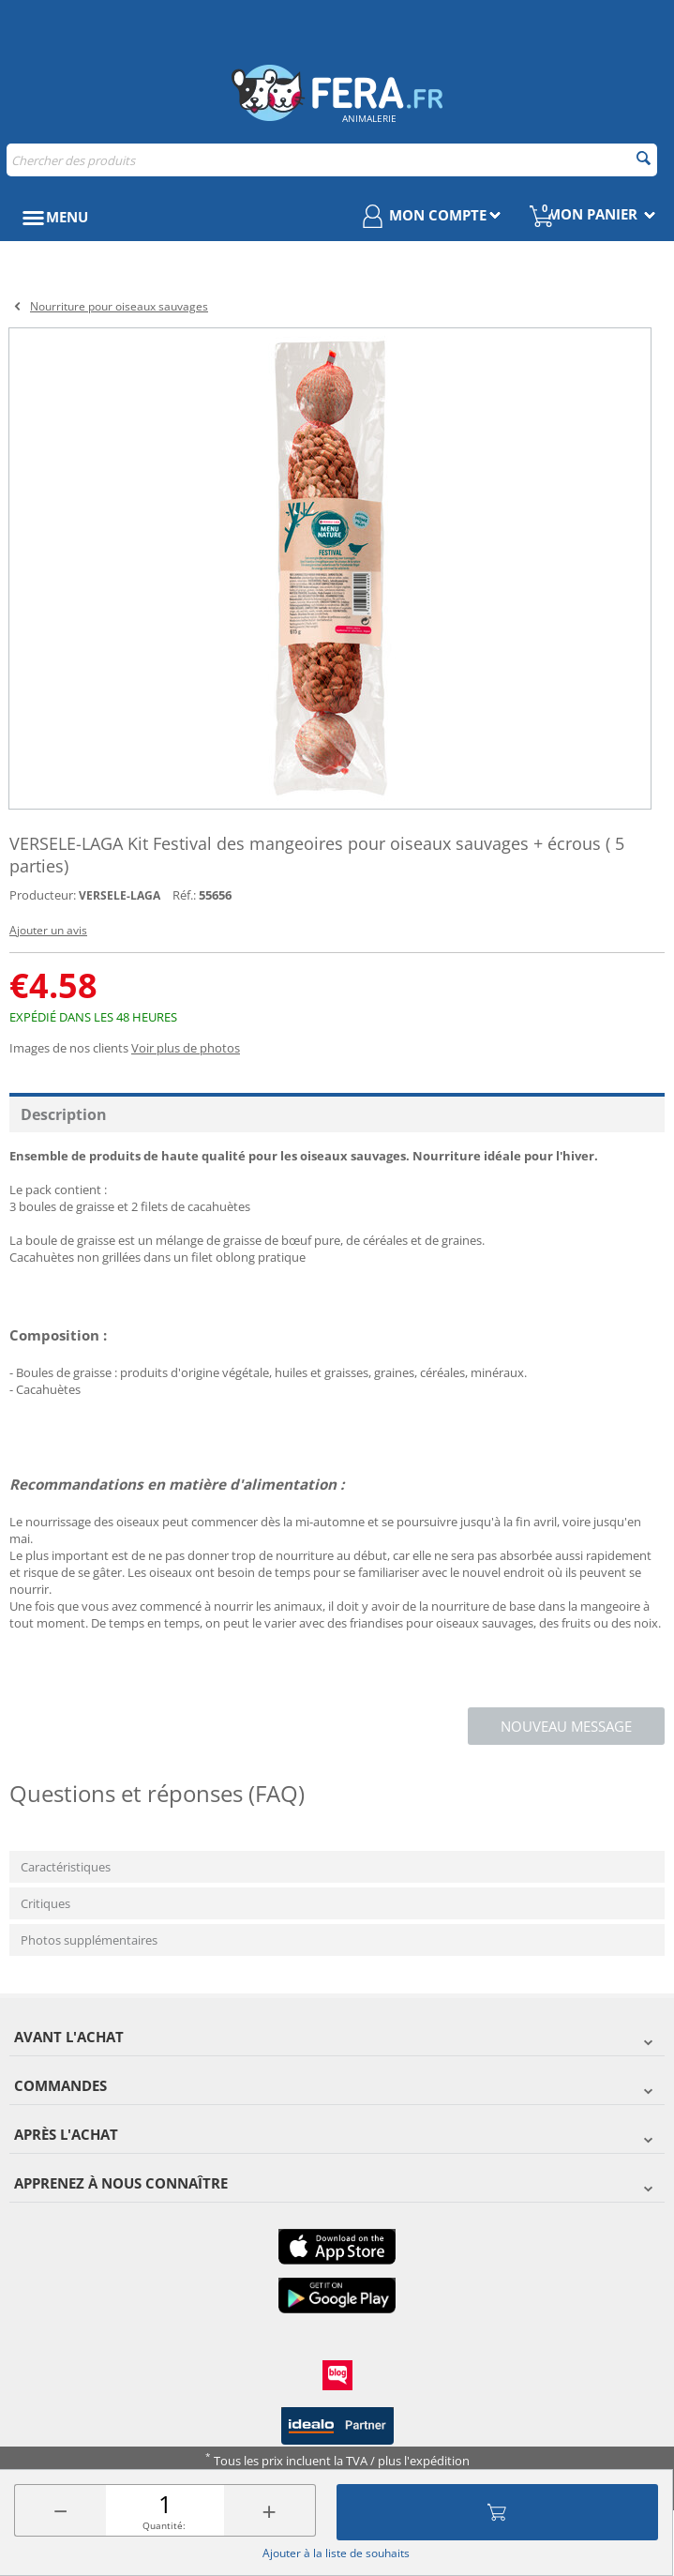 This screenshot has width=674, height=2576. I want to click on Réf.:, so click(184, 894).